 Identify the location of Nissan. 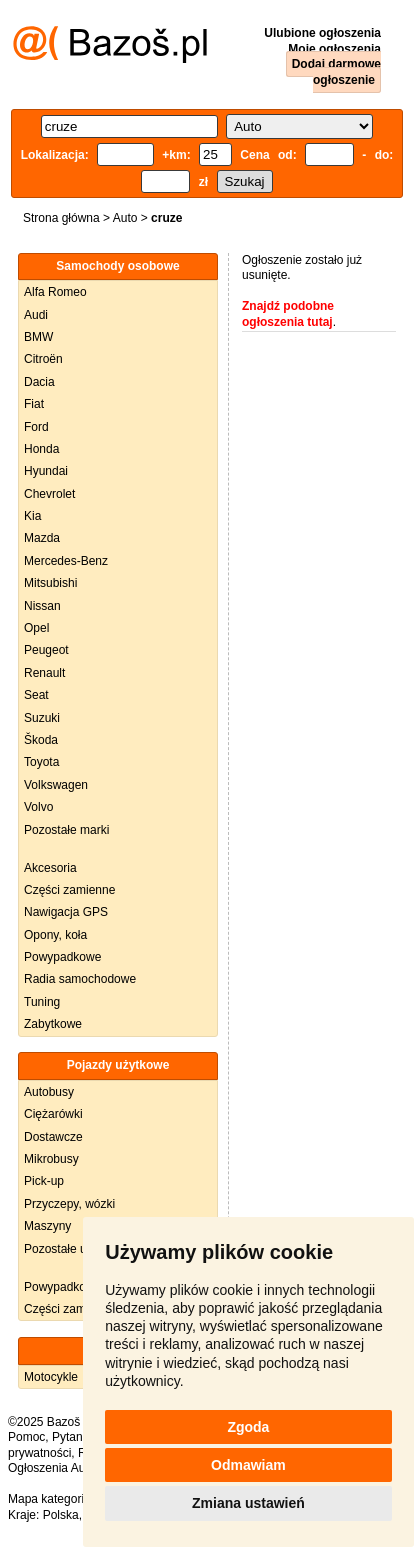
(42, 606).